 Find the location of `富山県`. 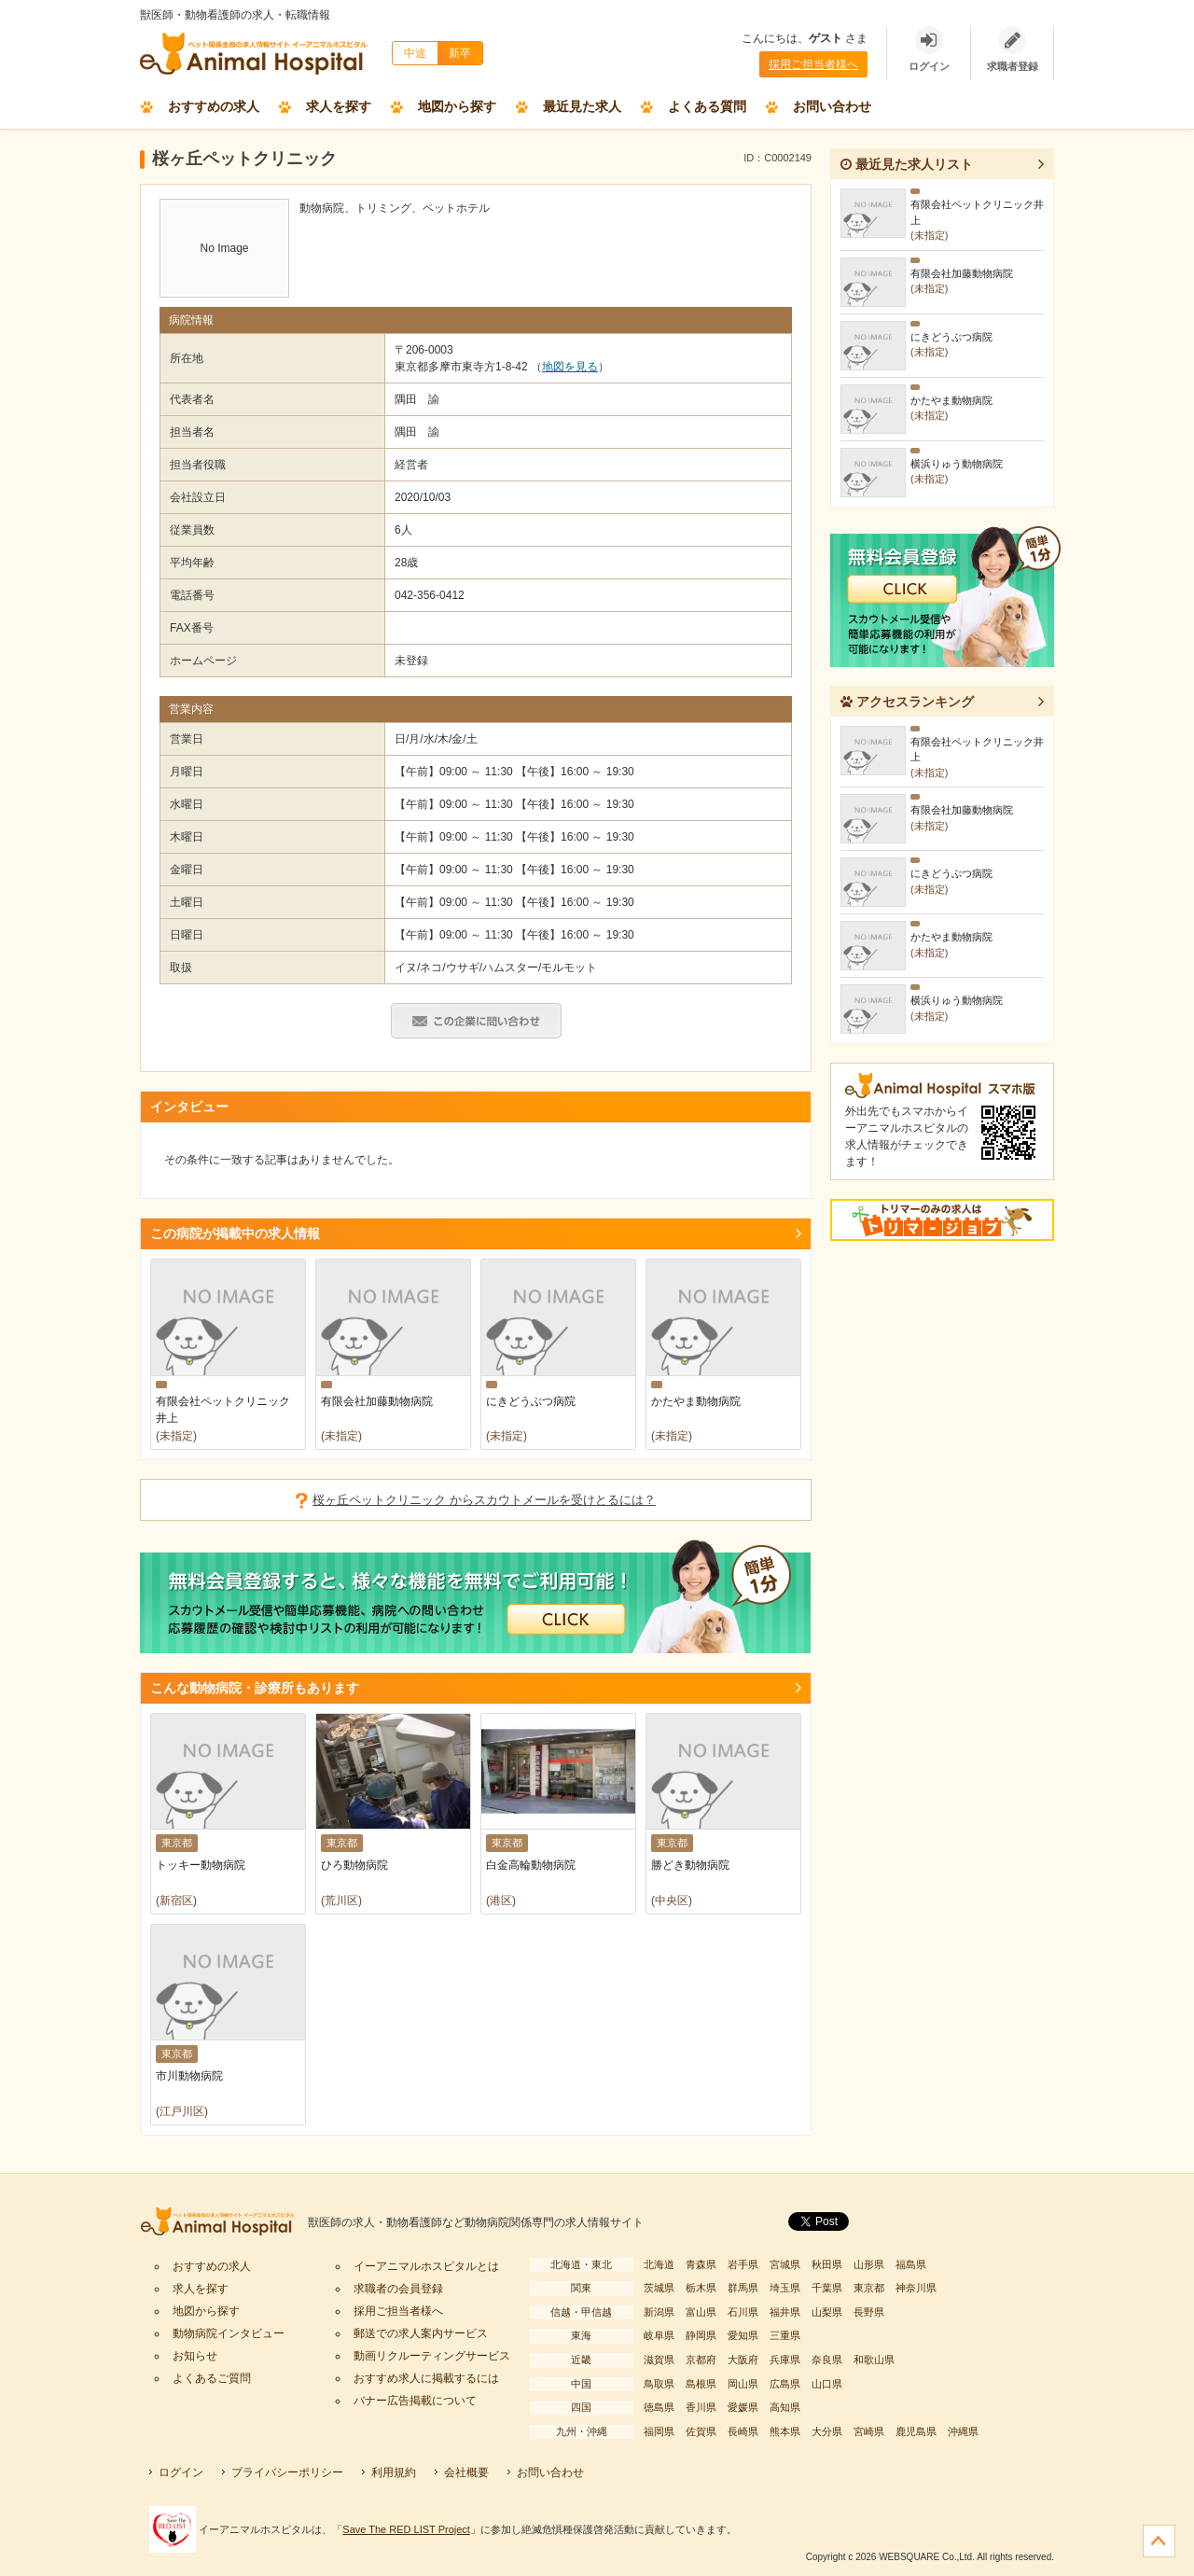

富山県 is located at coordinates (701, 2312).